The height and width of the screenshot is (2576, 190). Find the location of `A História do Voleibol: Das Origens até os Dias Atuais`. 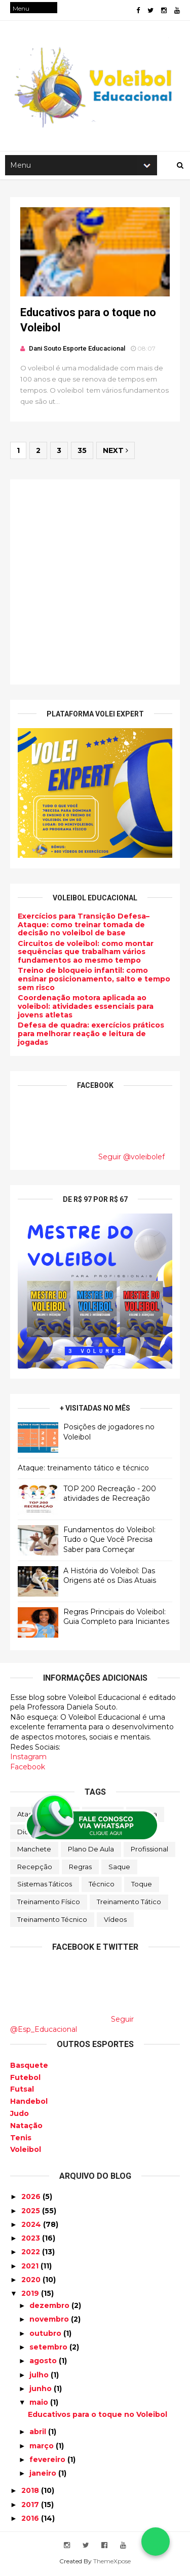

A História do Voleibol: Das Origens até os Dias Atuais is located at coordinates (109, 1577).